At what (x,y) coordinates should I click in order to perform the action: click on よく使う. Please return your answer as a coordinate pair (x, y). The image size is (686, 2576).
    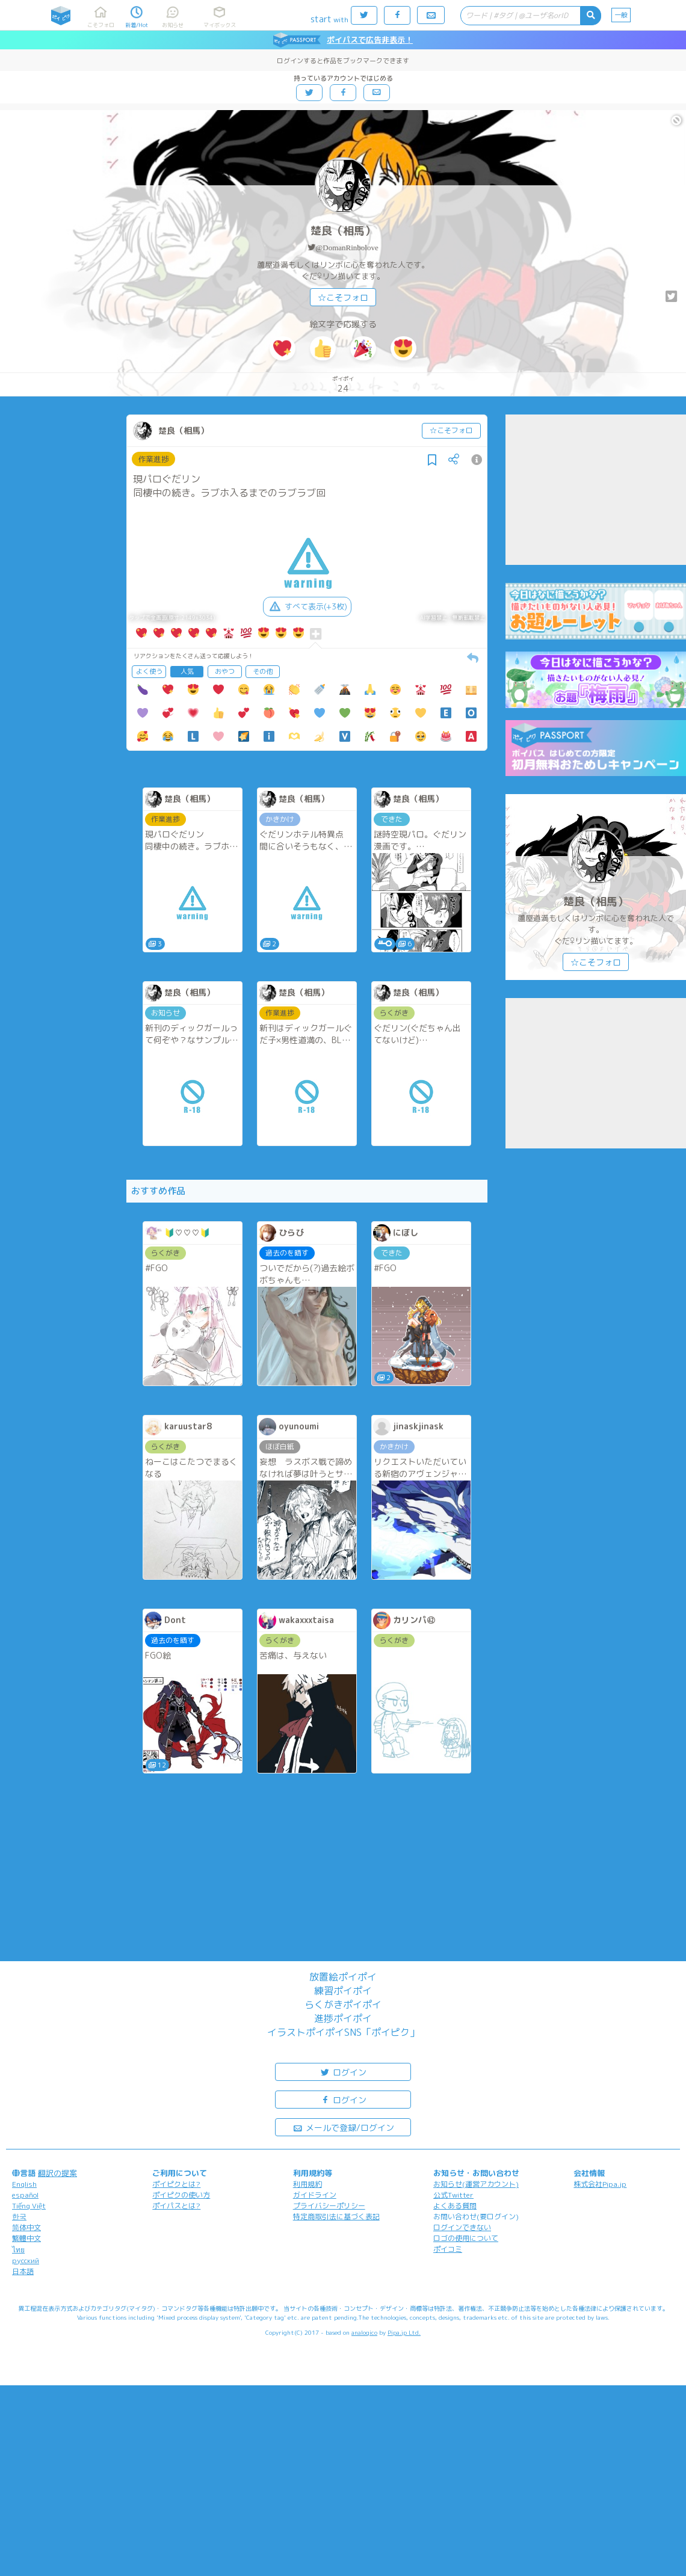
    Looking at the image, I should click on (149, 671).